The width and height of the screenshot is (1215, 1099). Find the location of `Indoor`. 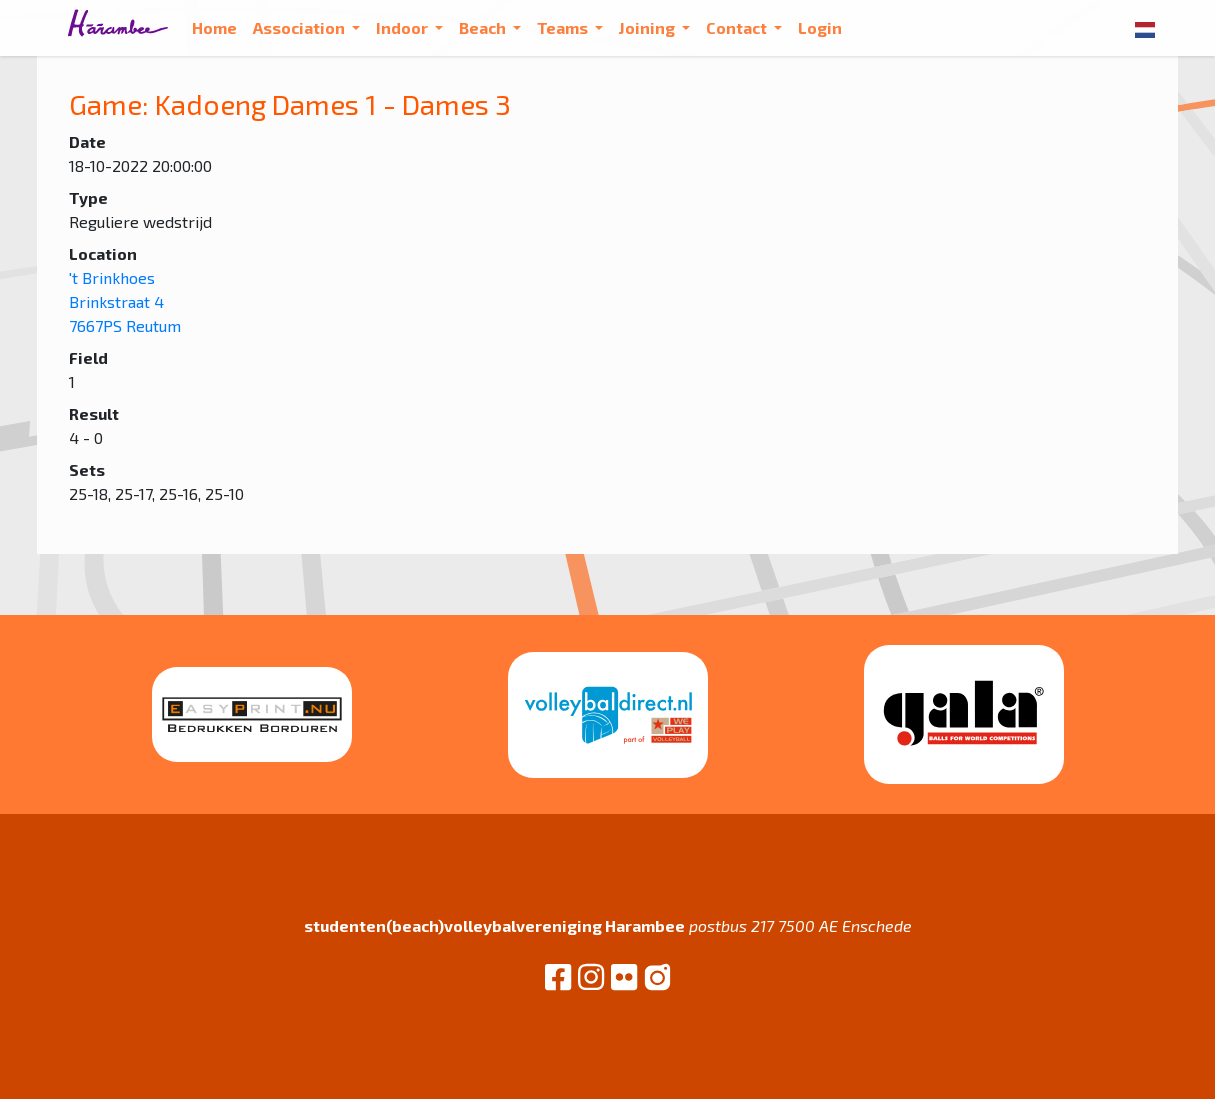

Indoor is located at coordinates (403, 27).